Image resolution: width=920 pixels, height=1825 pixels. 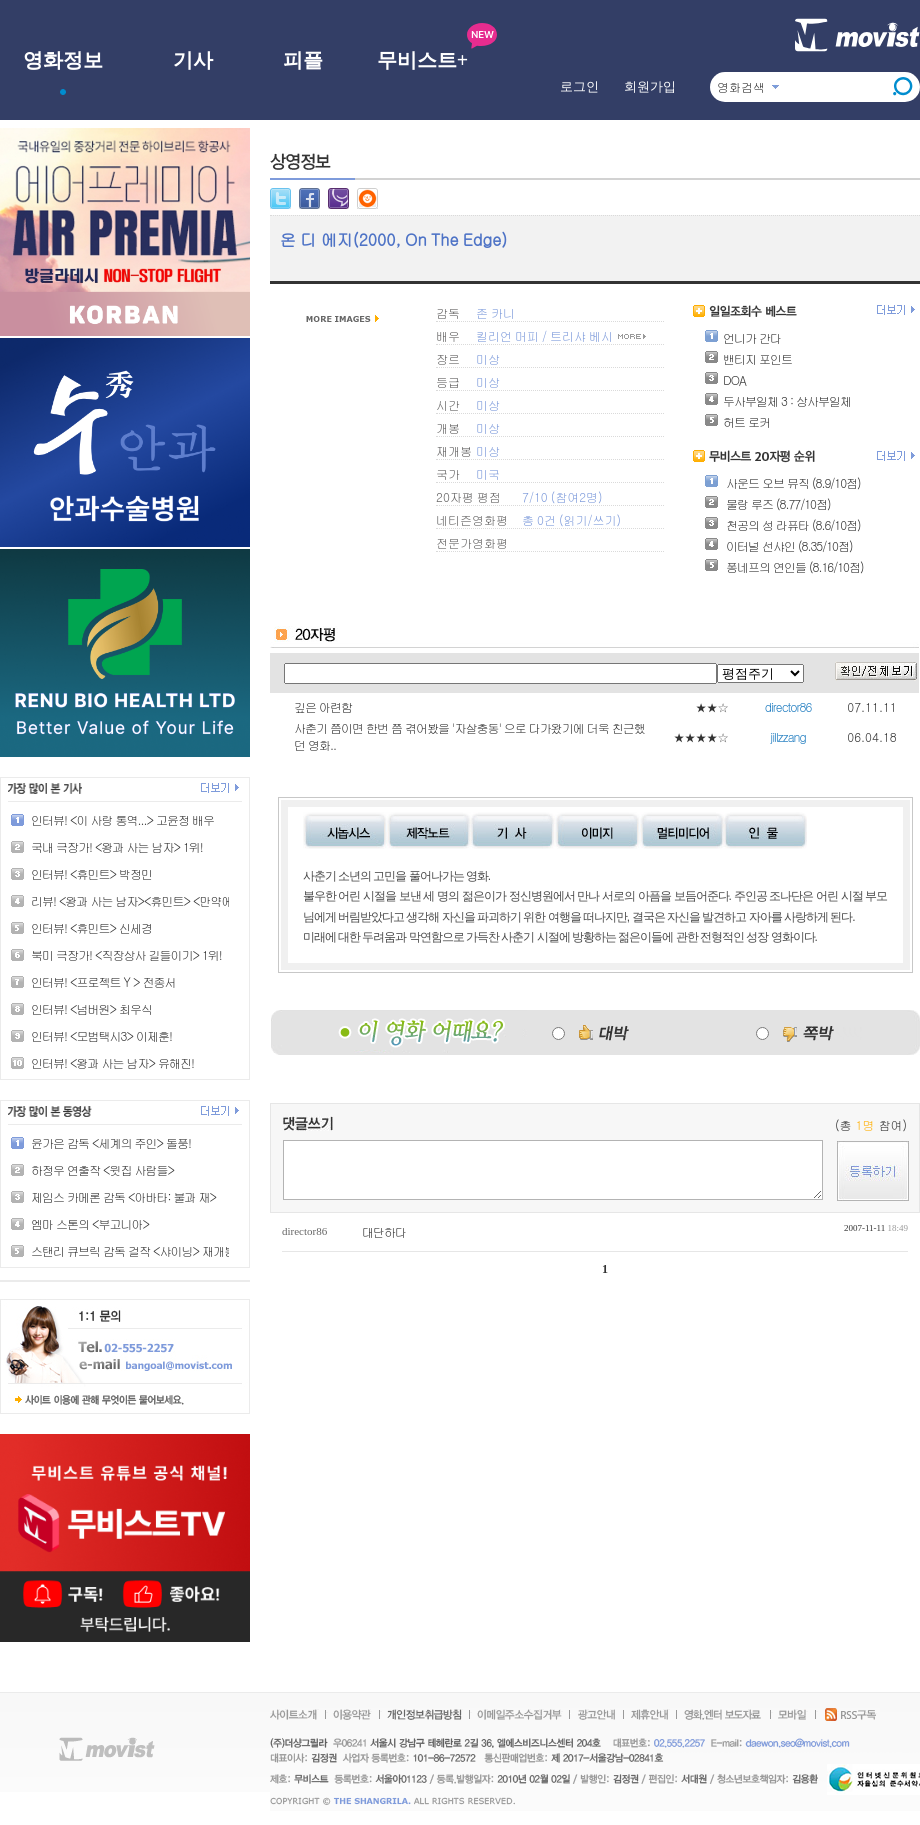 I want to click on 사운드 오브 뮤직 (8.9/10점), so click(x=782, y=482).